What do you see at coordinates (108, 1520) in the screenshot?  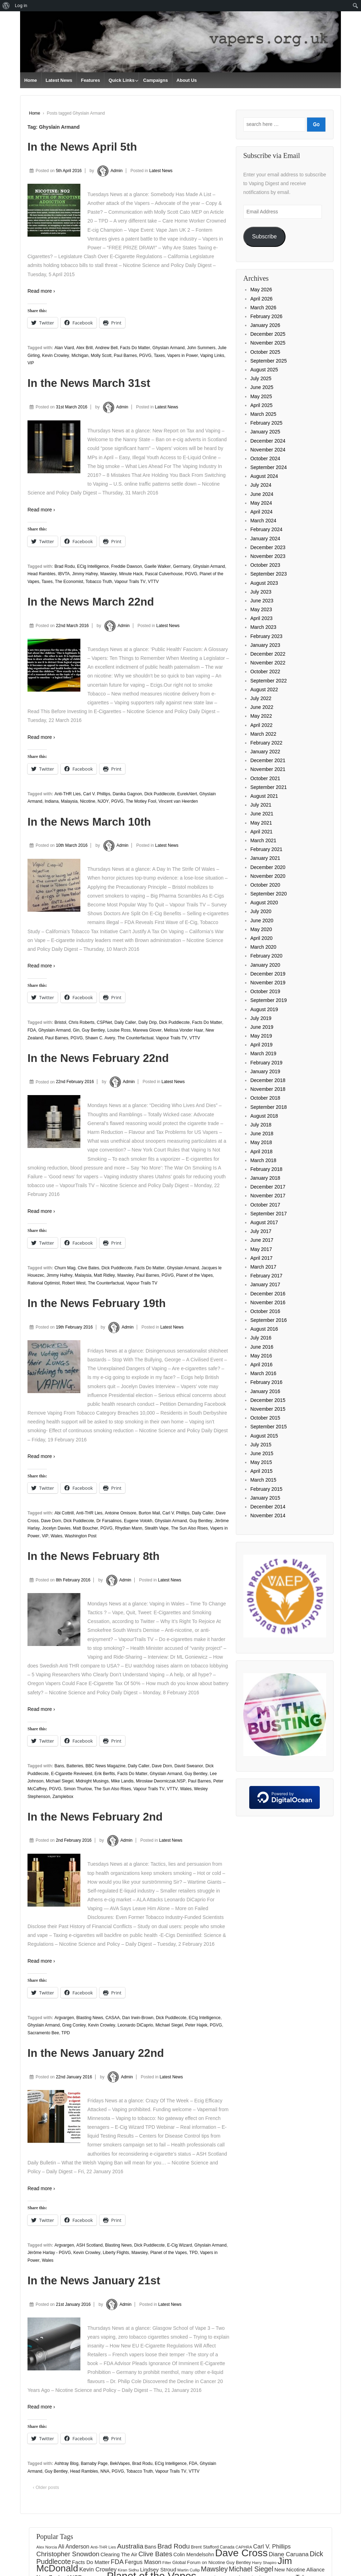 I see `Dr Farsalinos` at bounding box center [108, 1520].